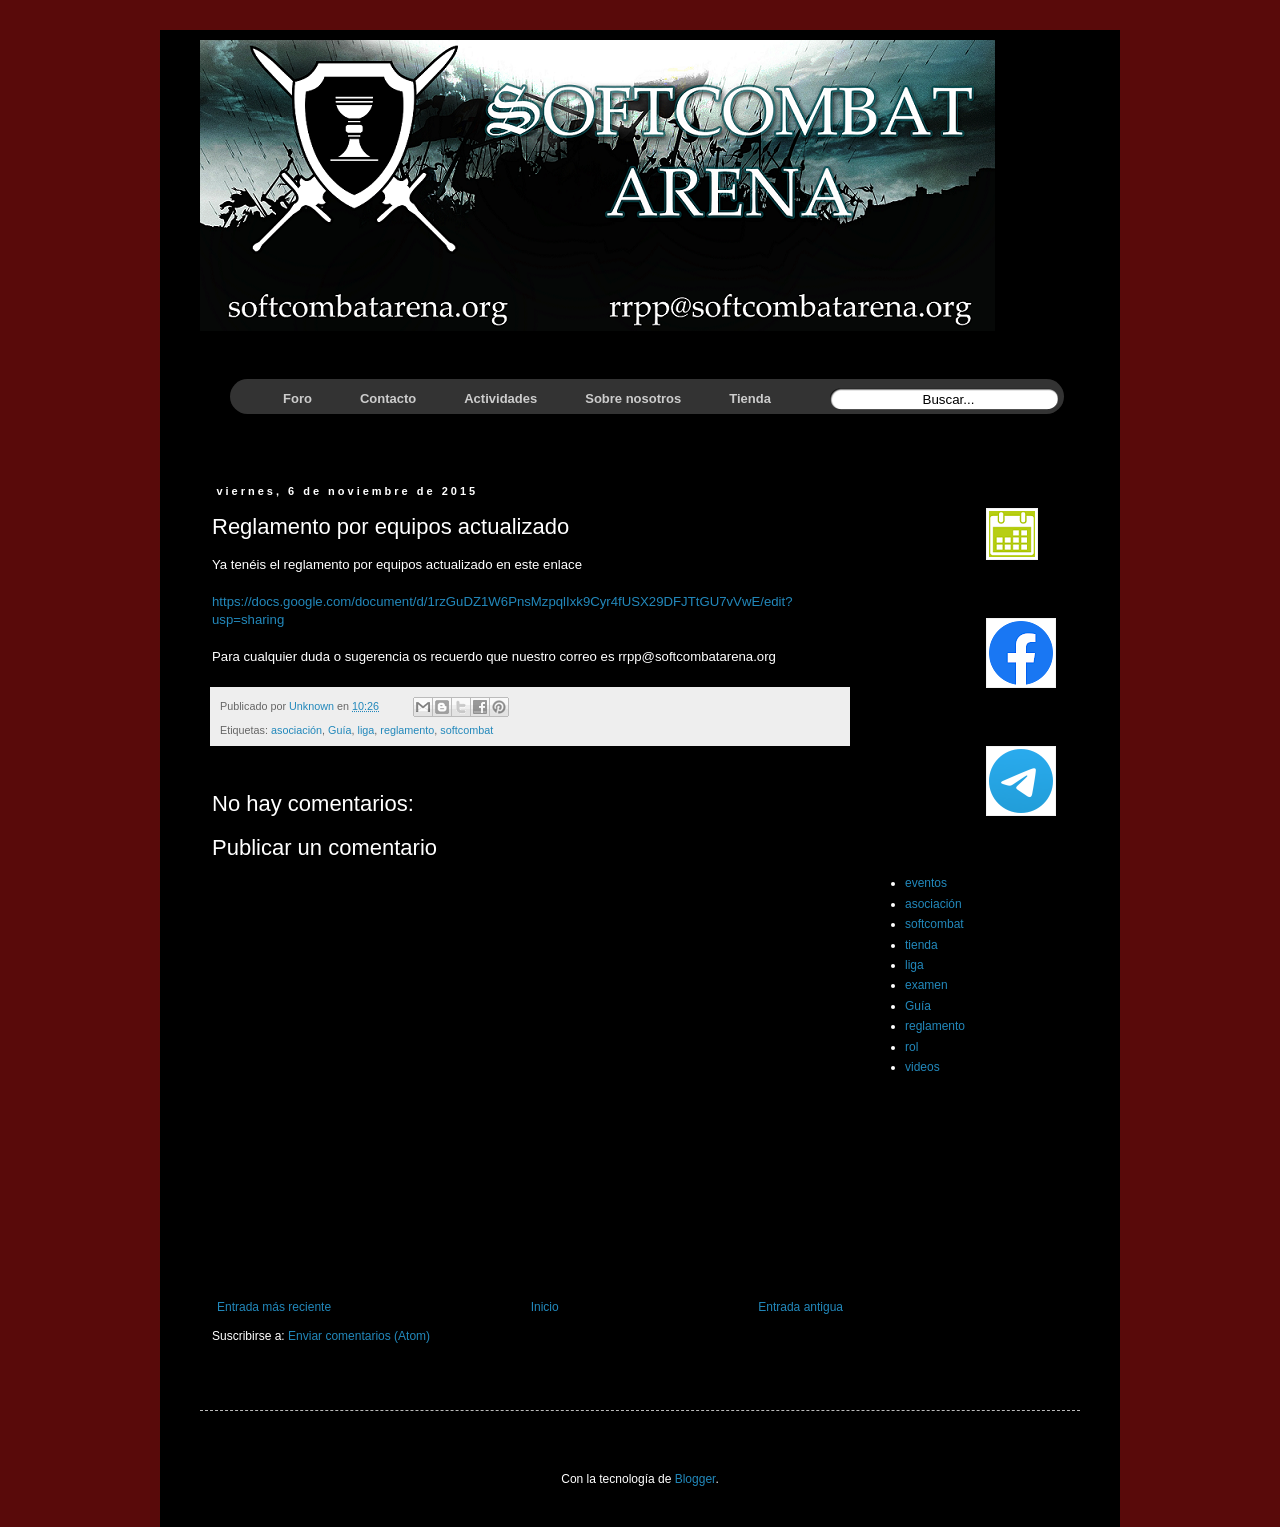 This screenshot has width=1280, height=1527. What do you see at coordinates (921, 945) in the screenshot?
I see `tienda` at bounding box center [921, 945].